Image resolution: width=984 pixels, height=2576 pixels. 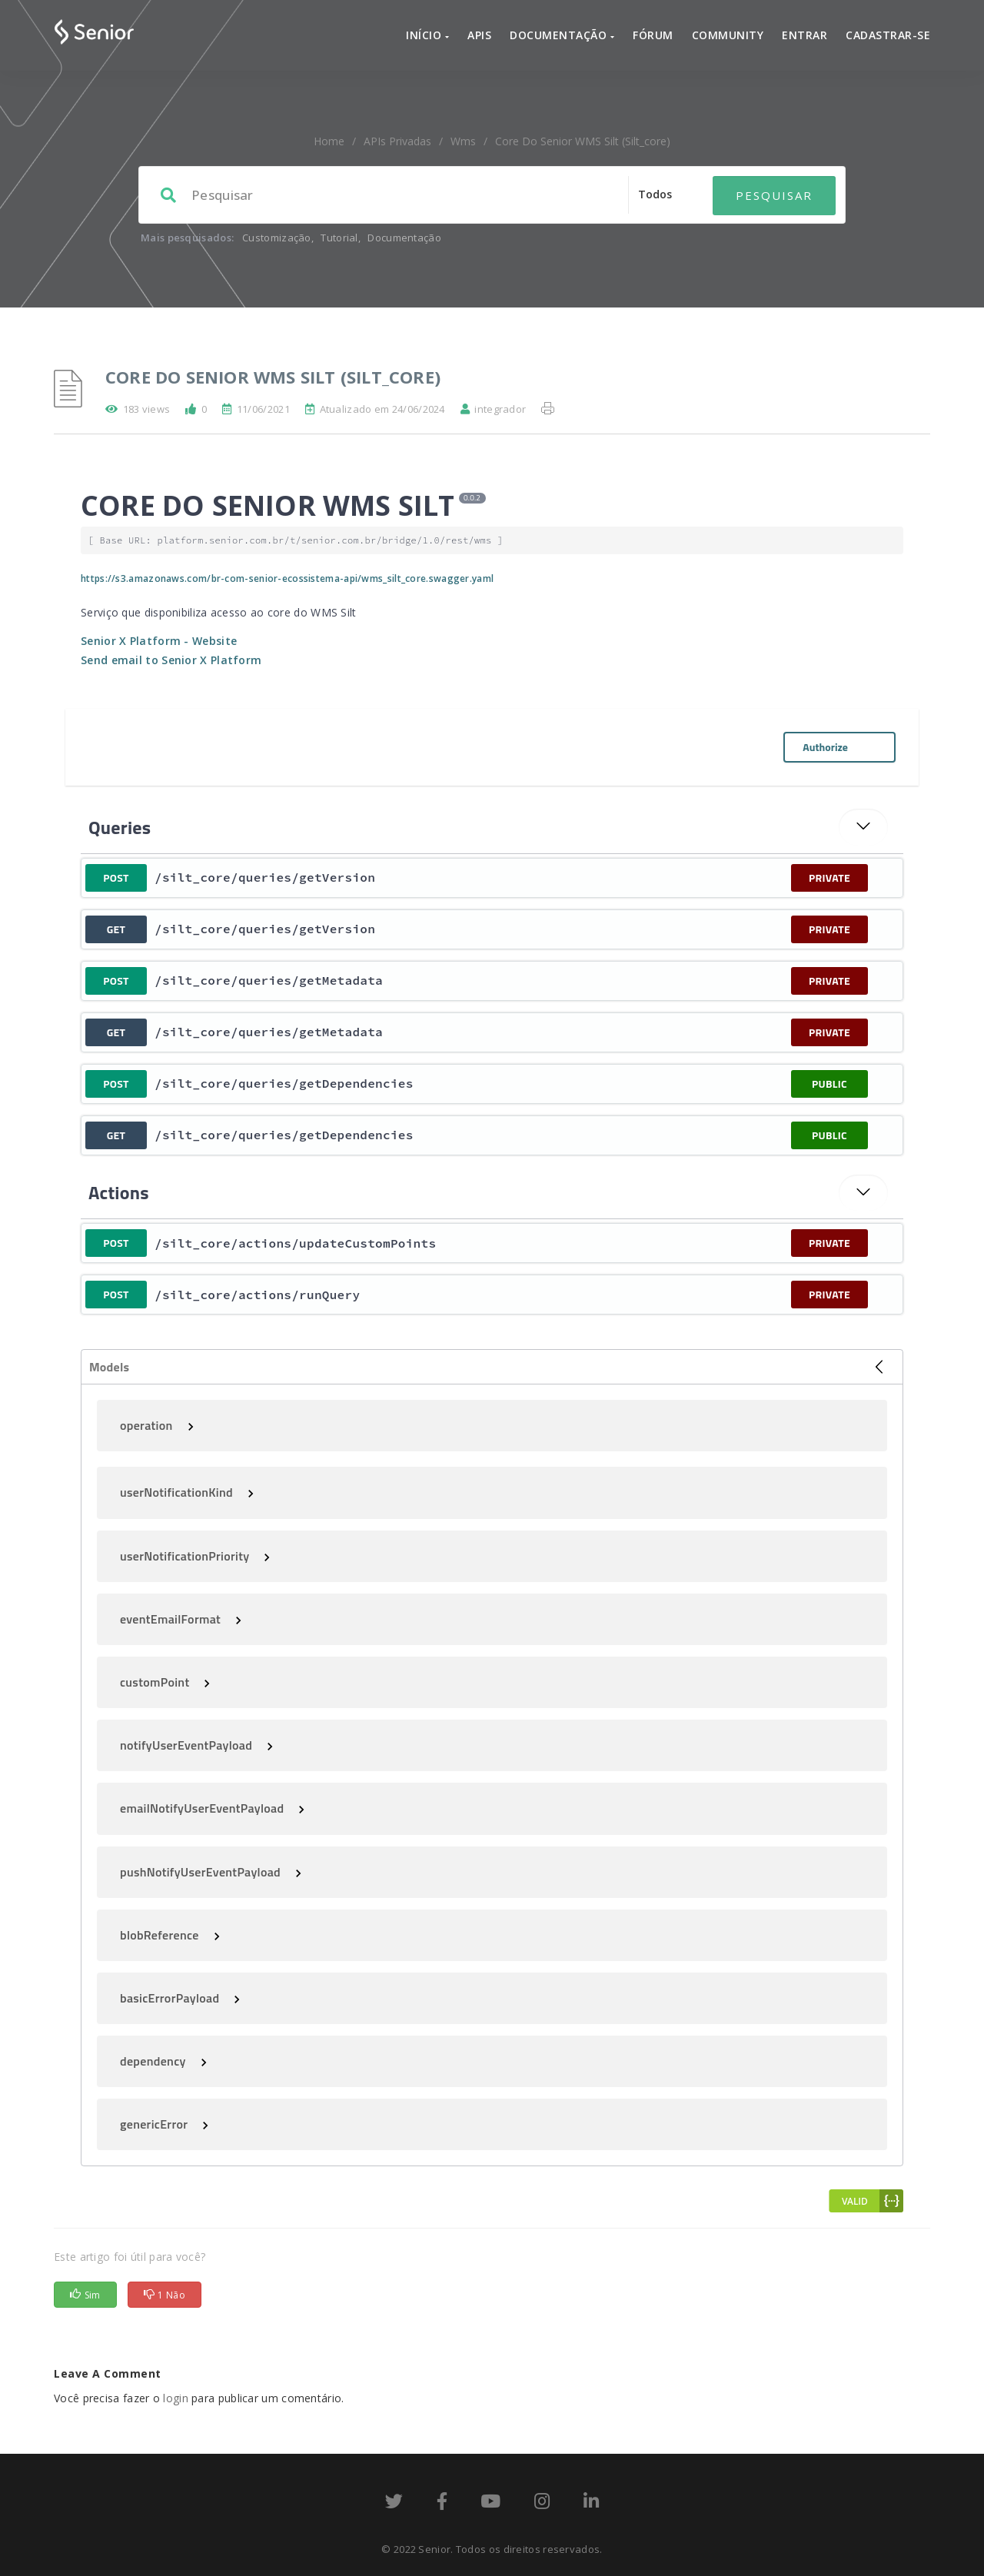 I want to click on Customização, so click(x=276, y=237).